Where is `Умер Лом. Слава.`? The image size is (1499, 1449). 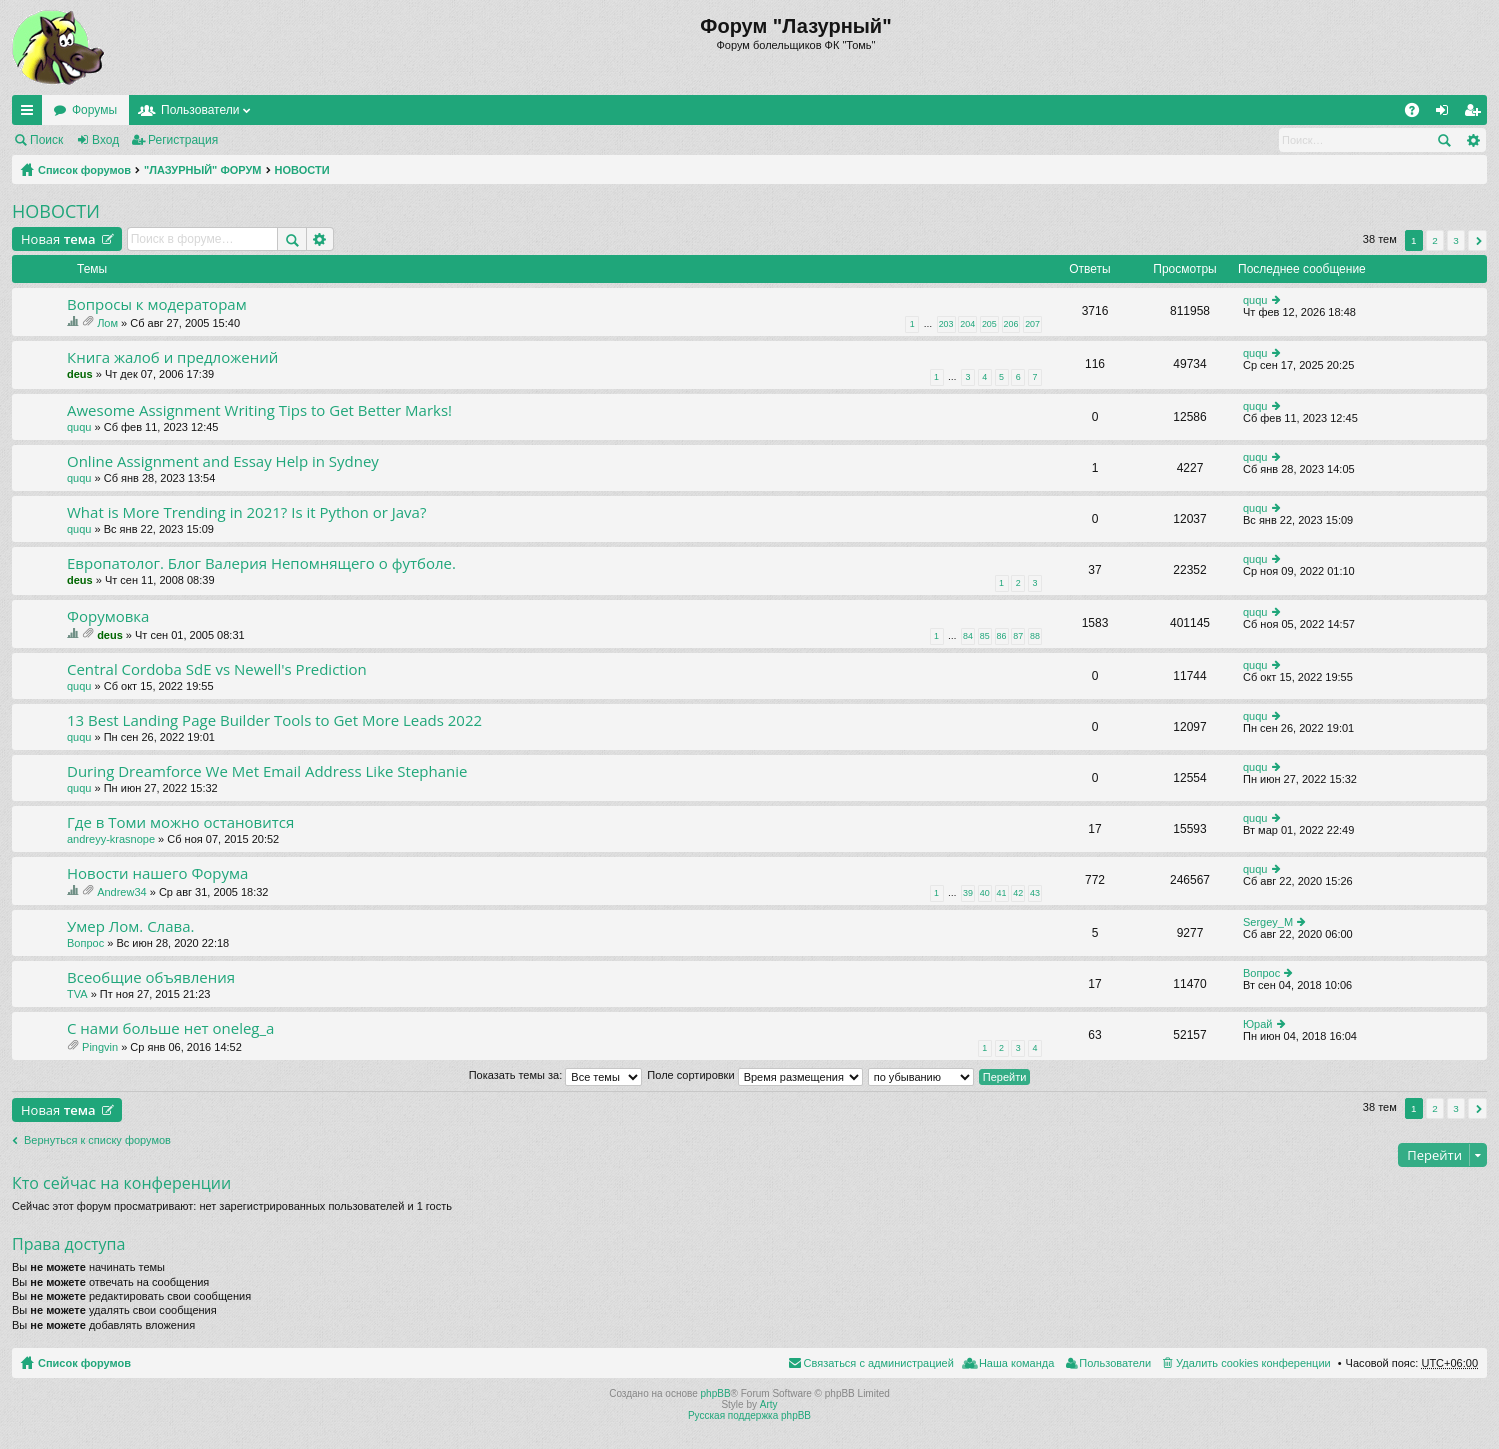 Умер Лом. Слава. is located at coordinates (130, 926).